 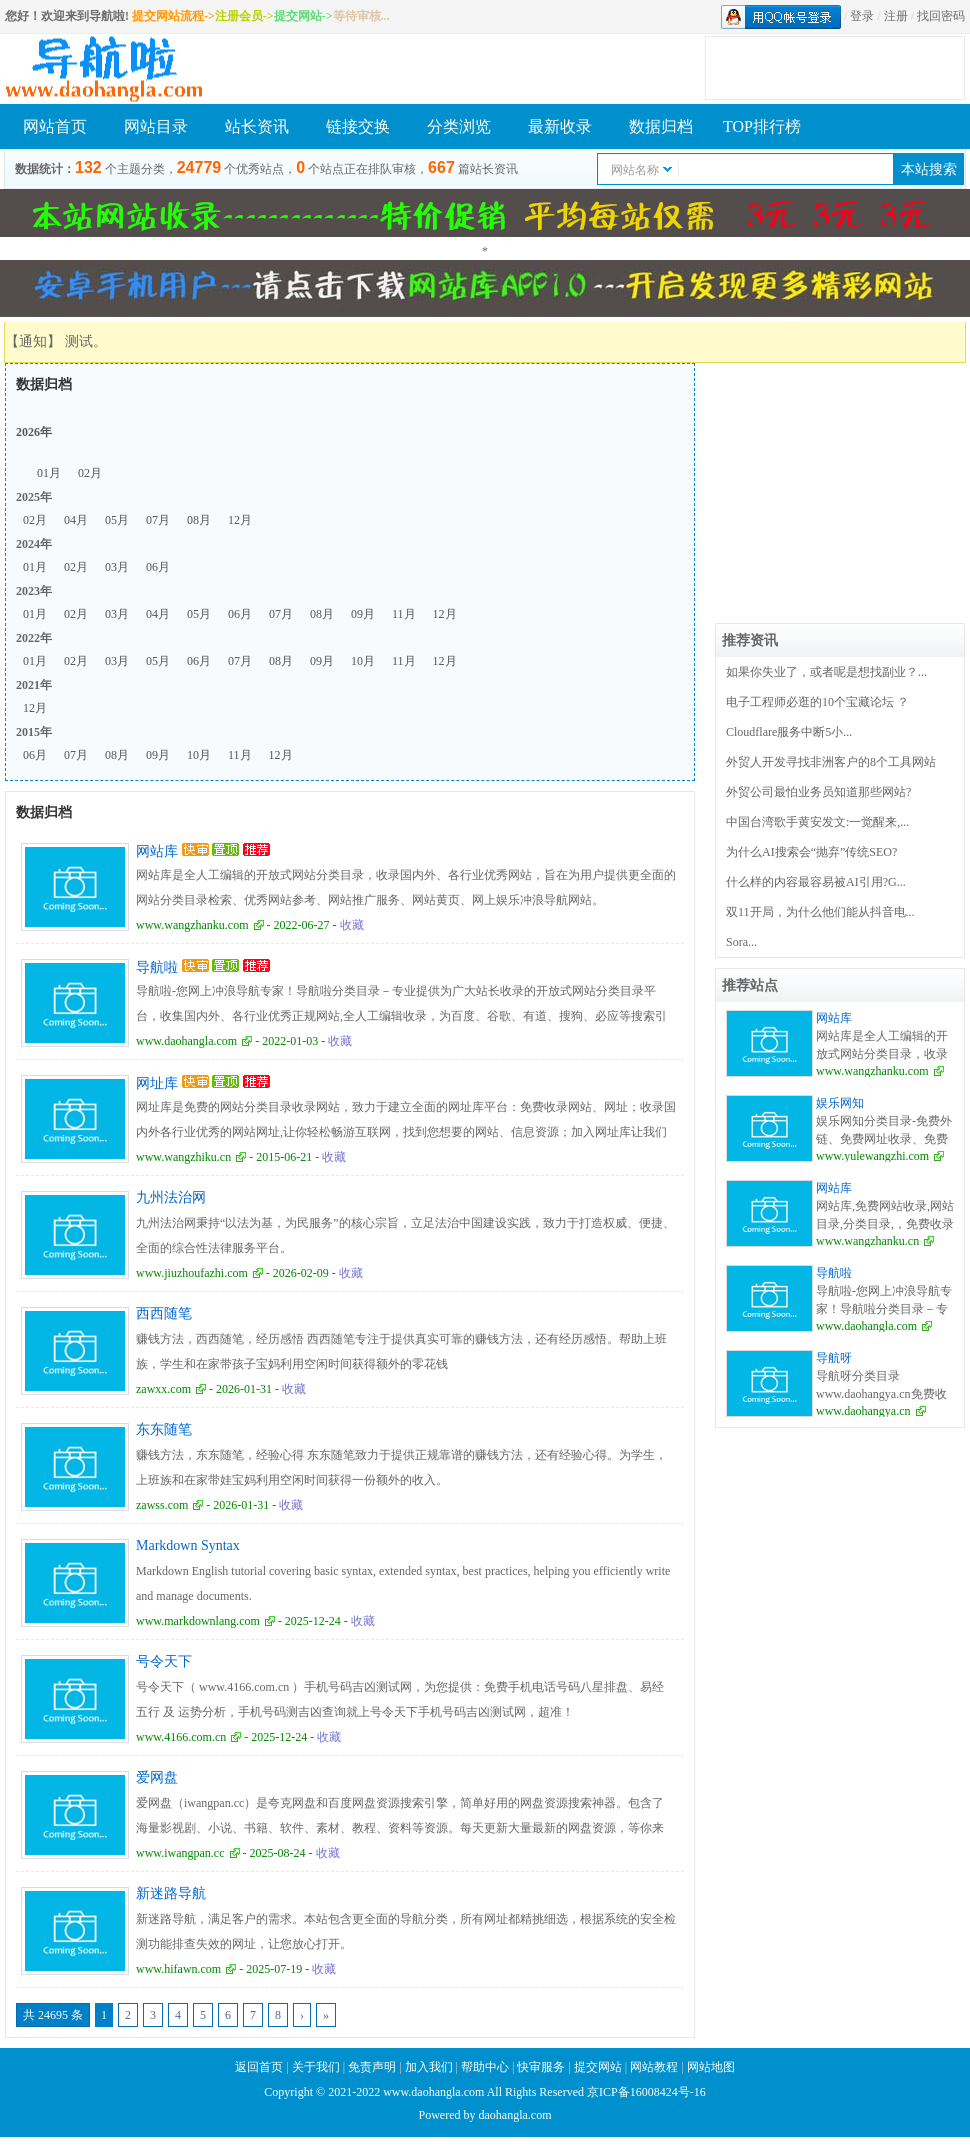 I want to click on 12月, so click(x=240, y=520).